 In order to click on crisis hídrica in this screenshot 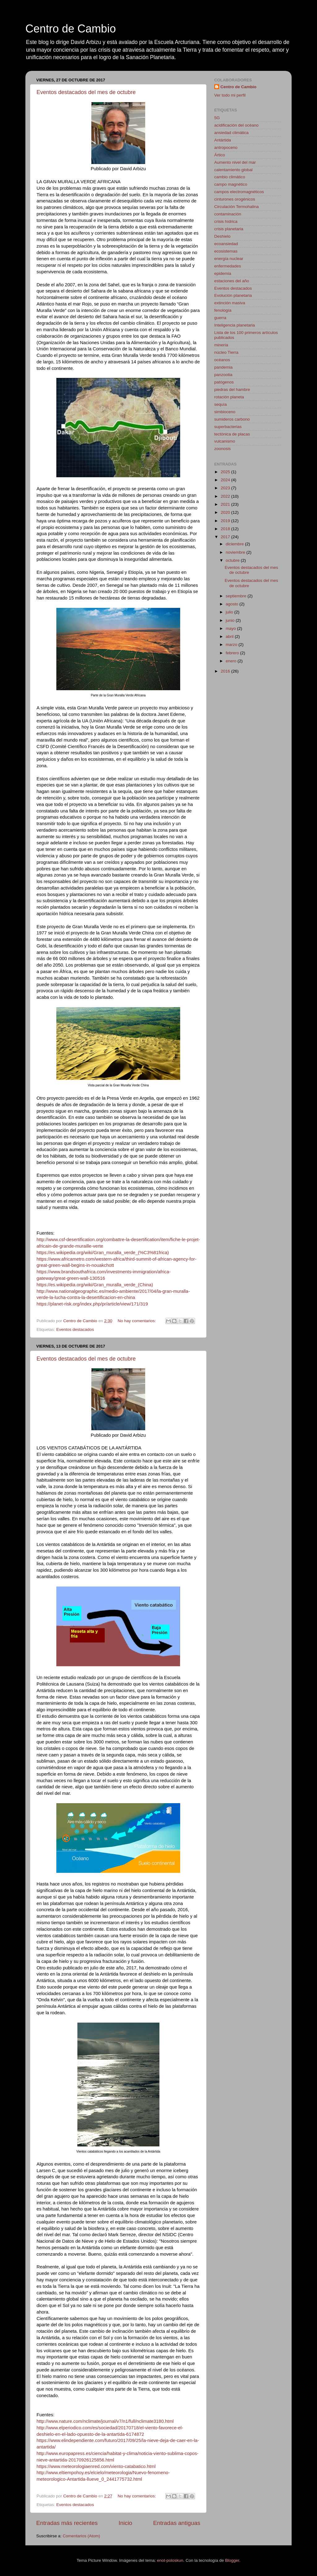, I will do `click(225, 221)`.